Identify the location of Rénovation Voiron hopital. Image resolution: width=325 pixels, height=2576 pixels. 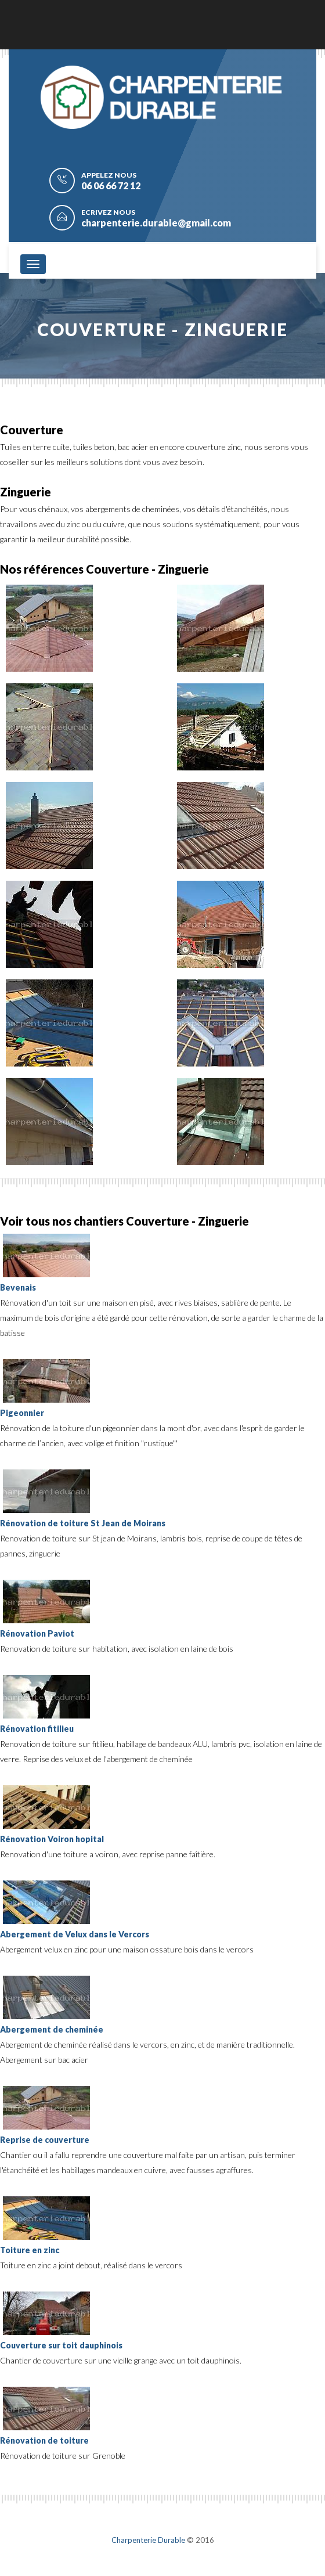
(52, 1839).